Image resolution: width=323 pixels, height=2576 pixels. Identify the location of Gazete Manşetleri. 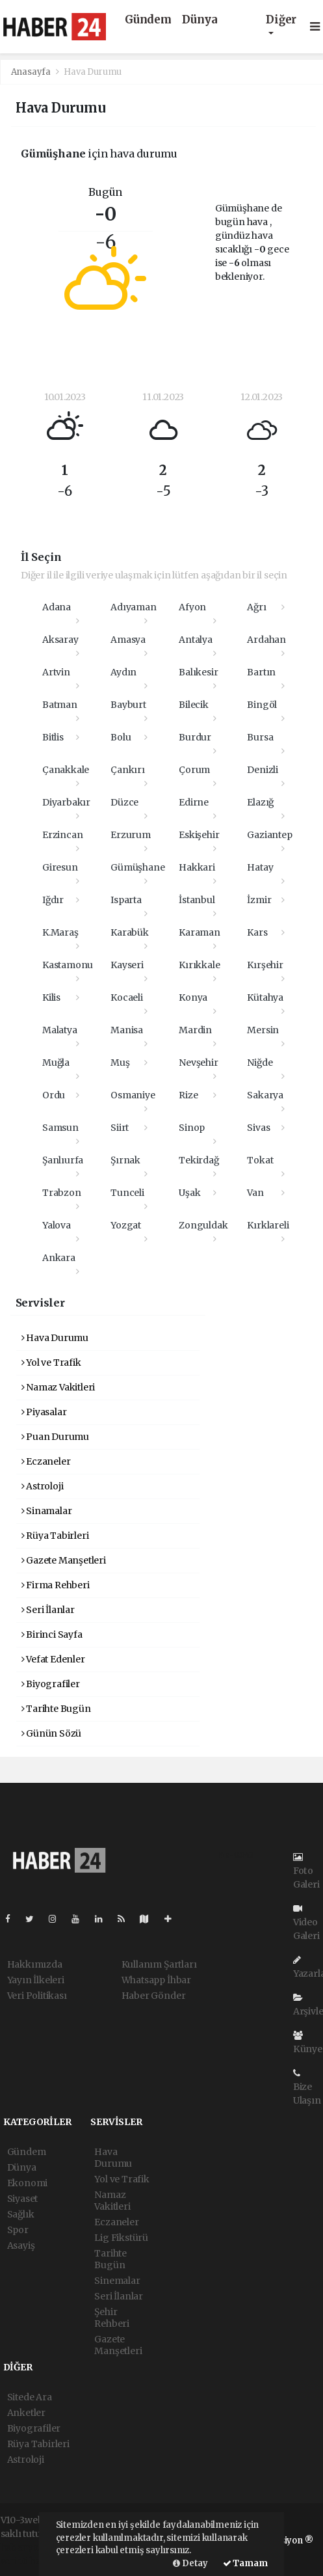
(63, 1560).